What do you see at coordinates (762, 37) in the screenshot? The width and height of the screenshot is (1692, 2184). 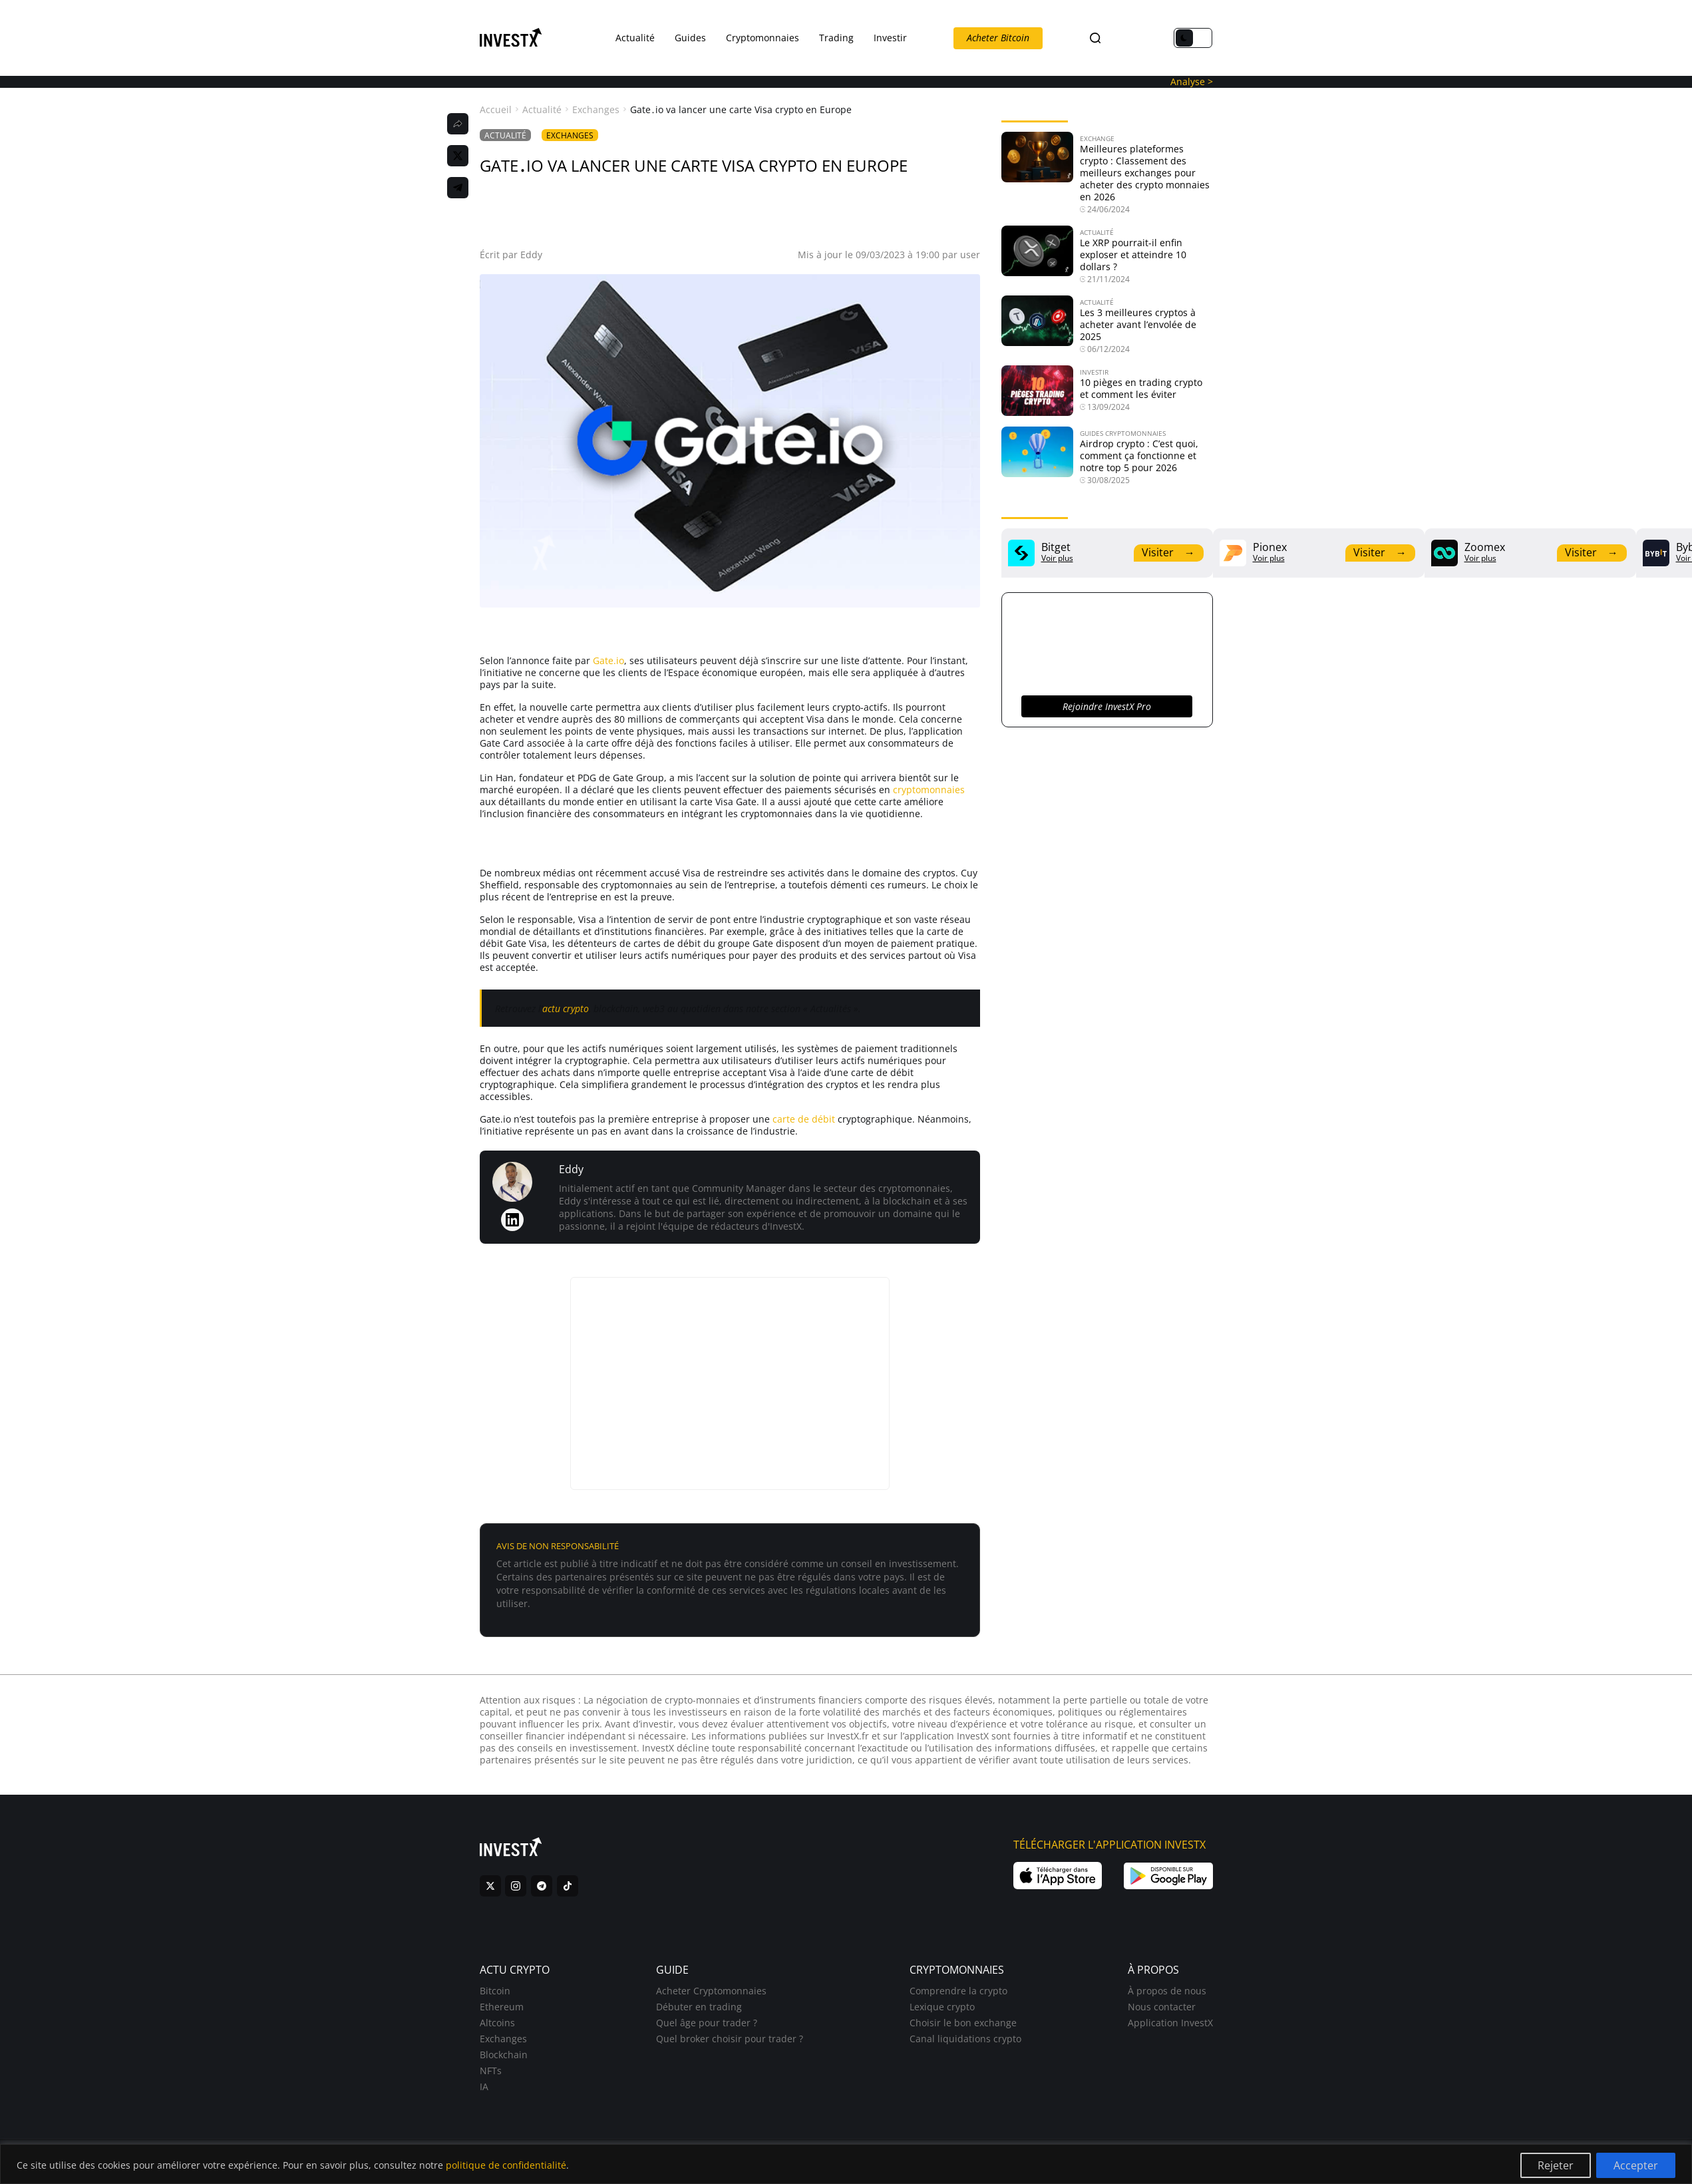 I see `Cryptomonnaies` at bounding box center [762, 37].